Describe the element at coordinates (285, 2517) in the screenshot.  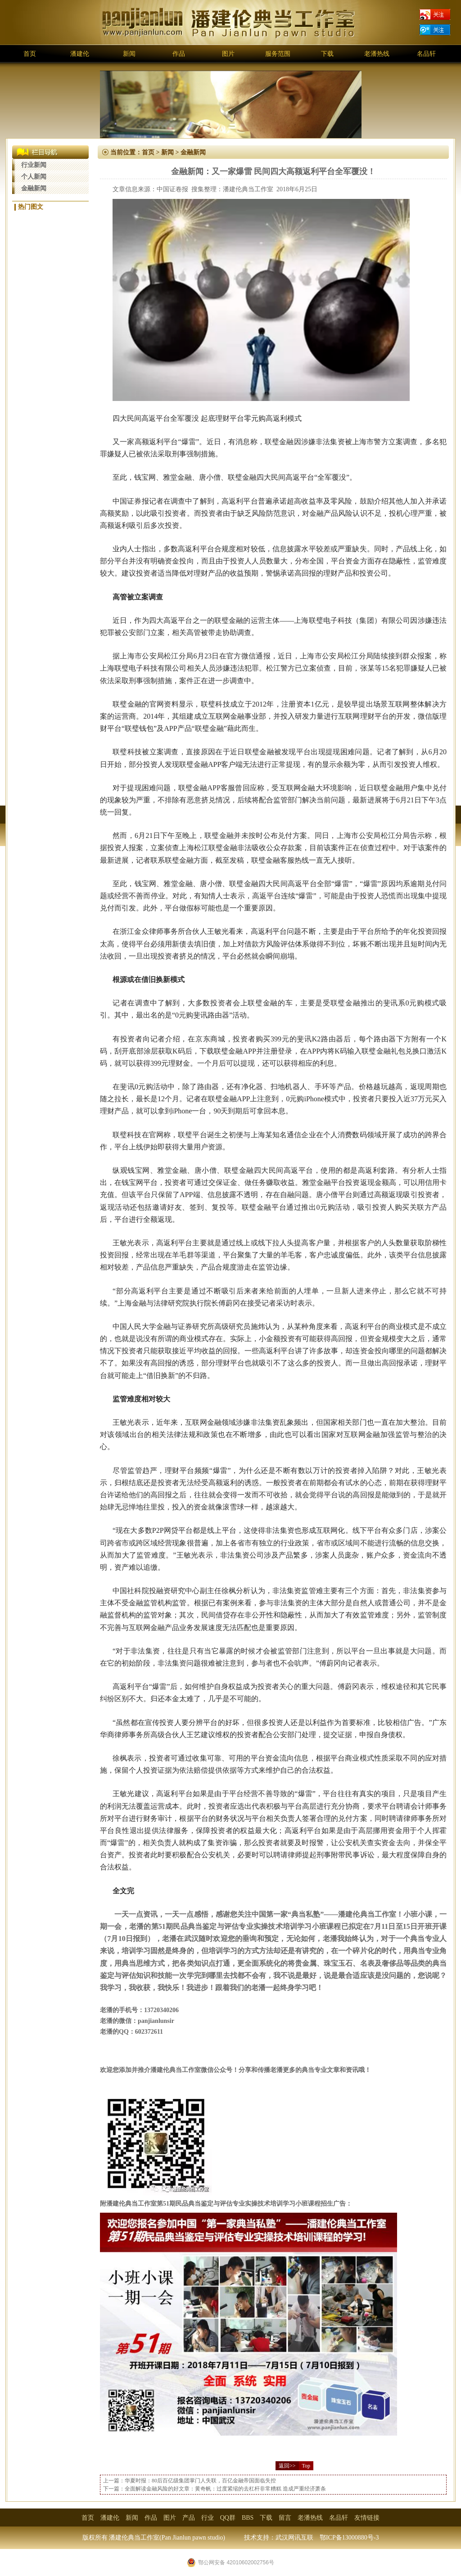
I see `留言` at that location.